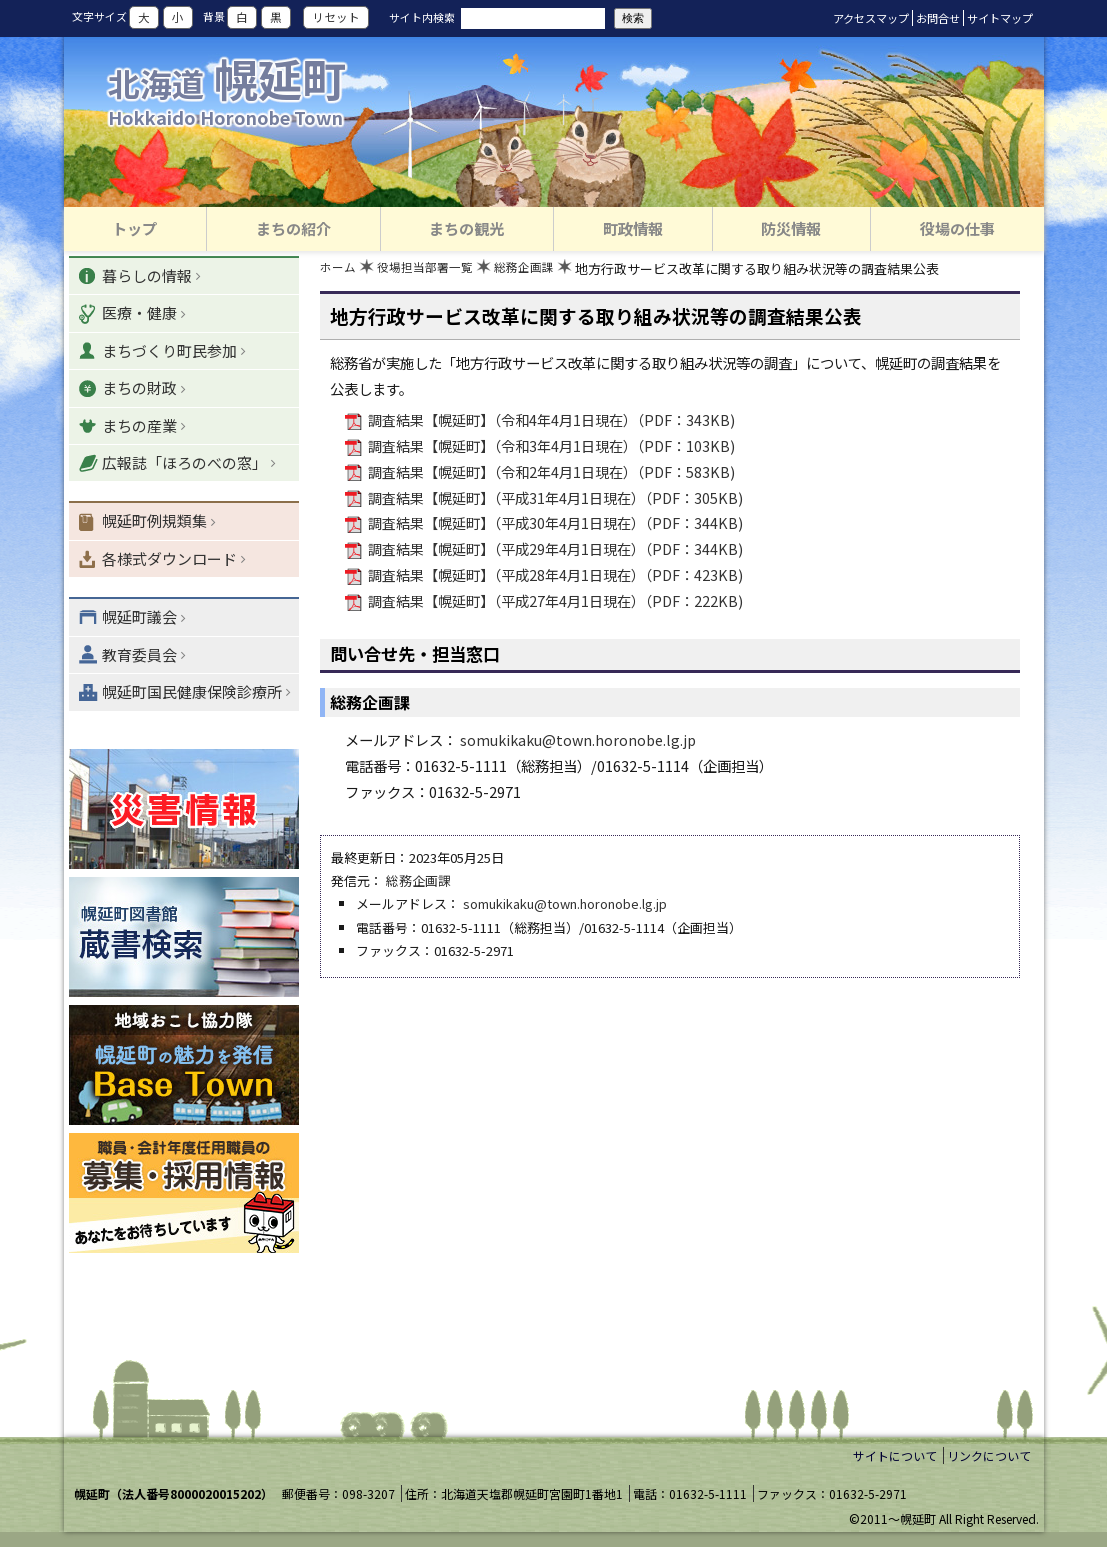 This screenshot has width=1107, height=1552. What do you see at coordinates (432, 270) in the screenshot?
I see `役場担当部署一覧` at bounding box center [432, 270].